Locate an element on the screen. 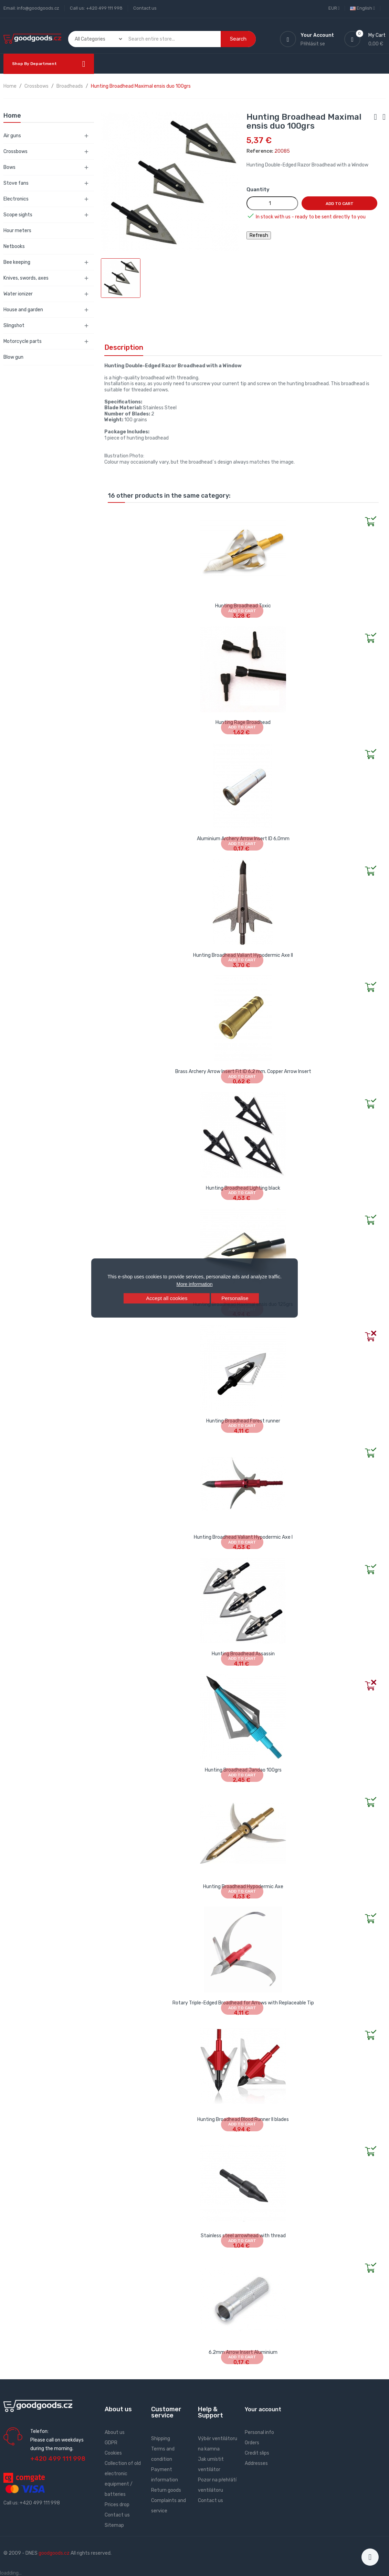 The height and width of the screenshot is (2576, 389). Credit slips is located at coordinates (257, 2453).